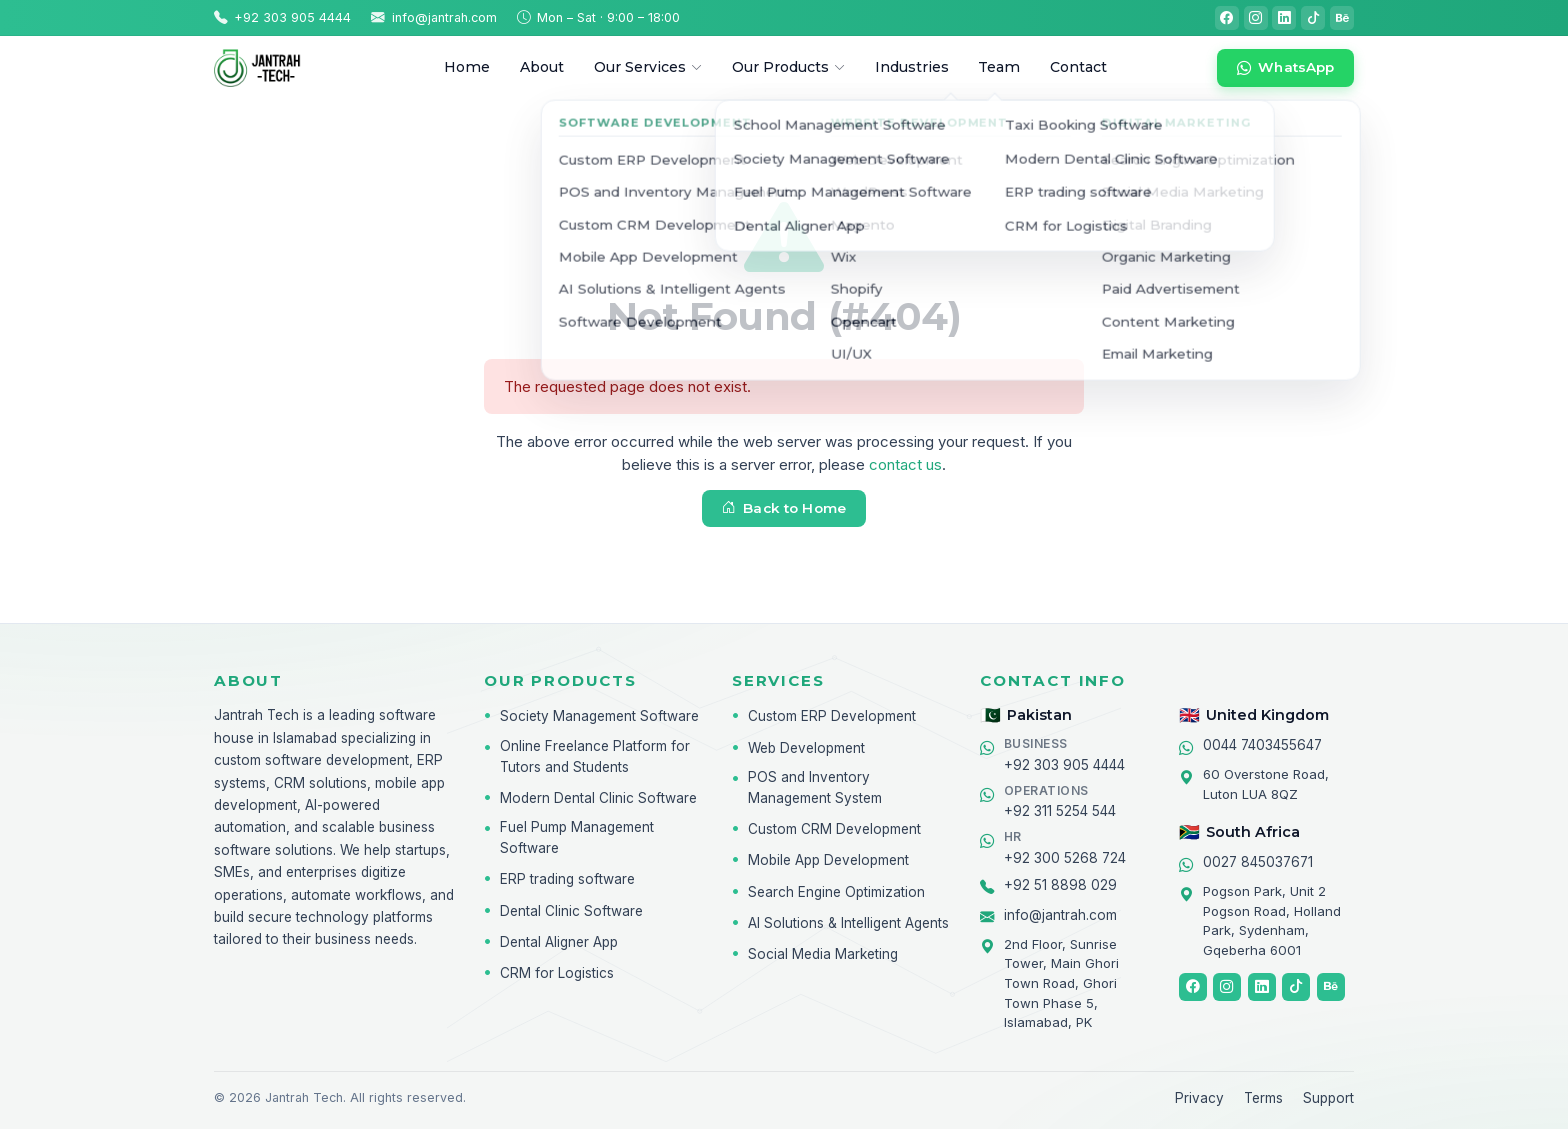 The image size is (1568, 1129). I want to click on [Jantrah Tech home], so click(274, 68).